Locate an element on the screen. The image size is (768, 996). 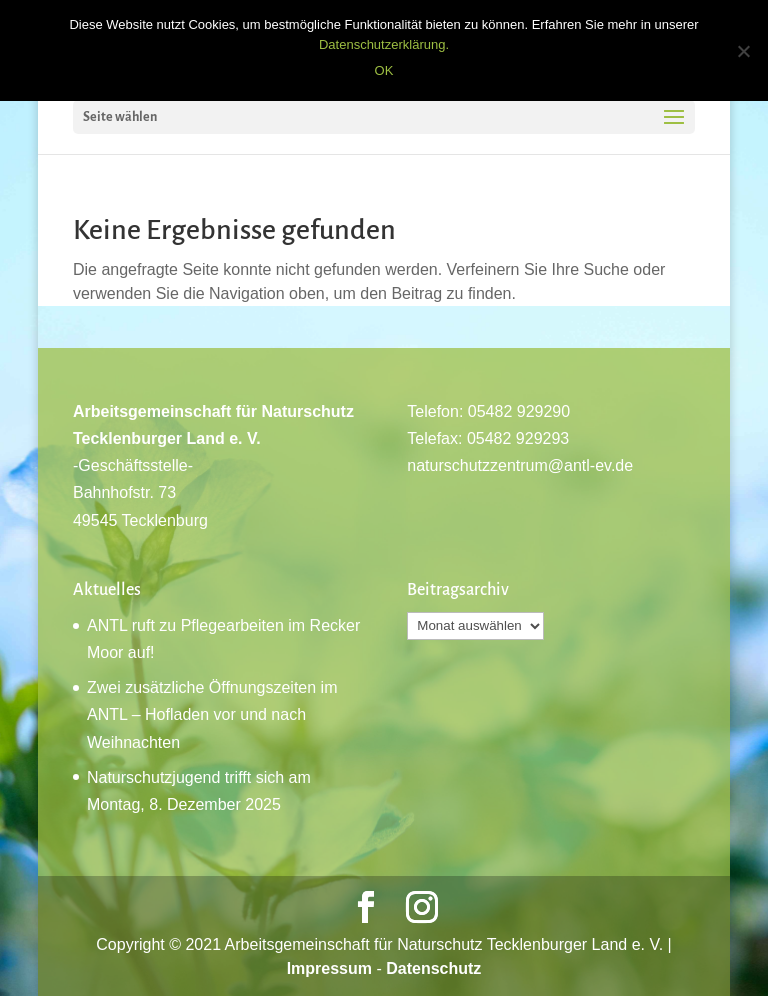
OK is located at coordinates (384, 70).